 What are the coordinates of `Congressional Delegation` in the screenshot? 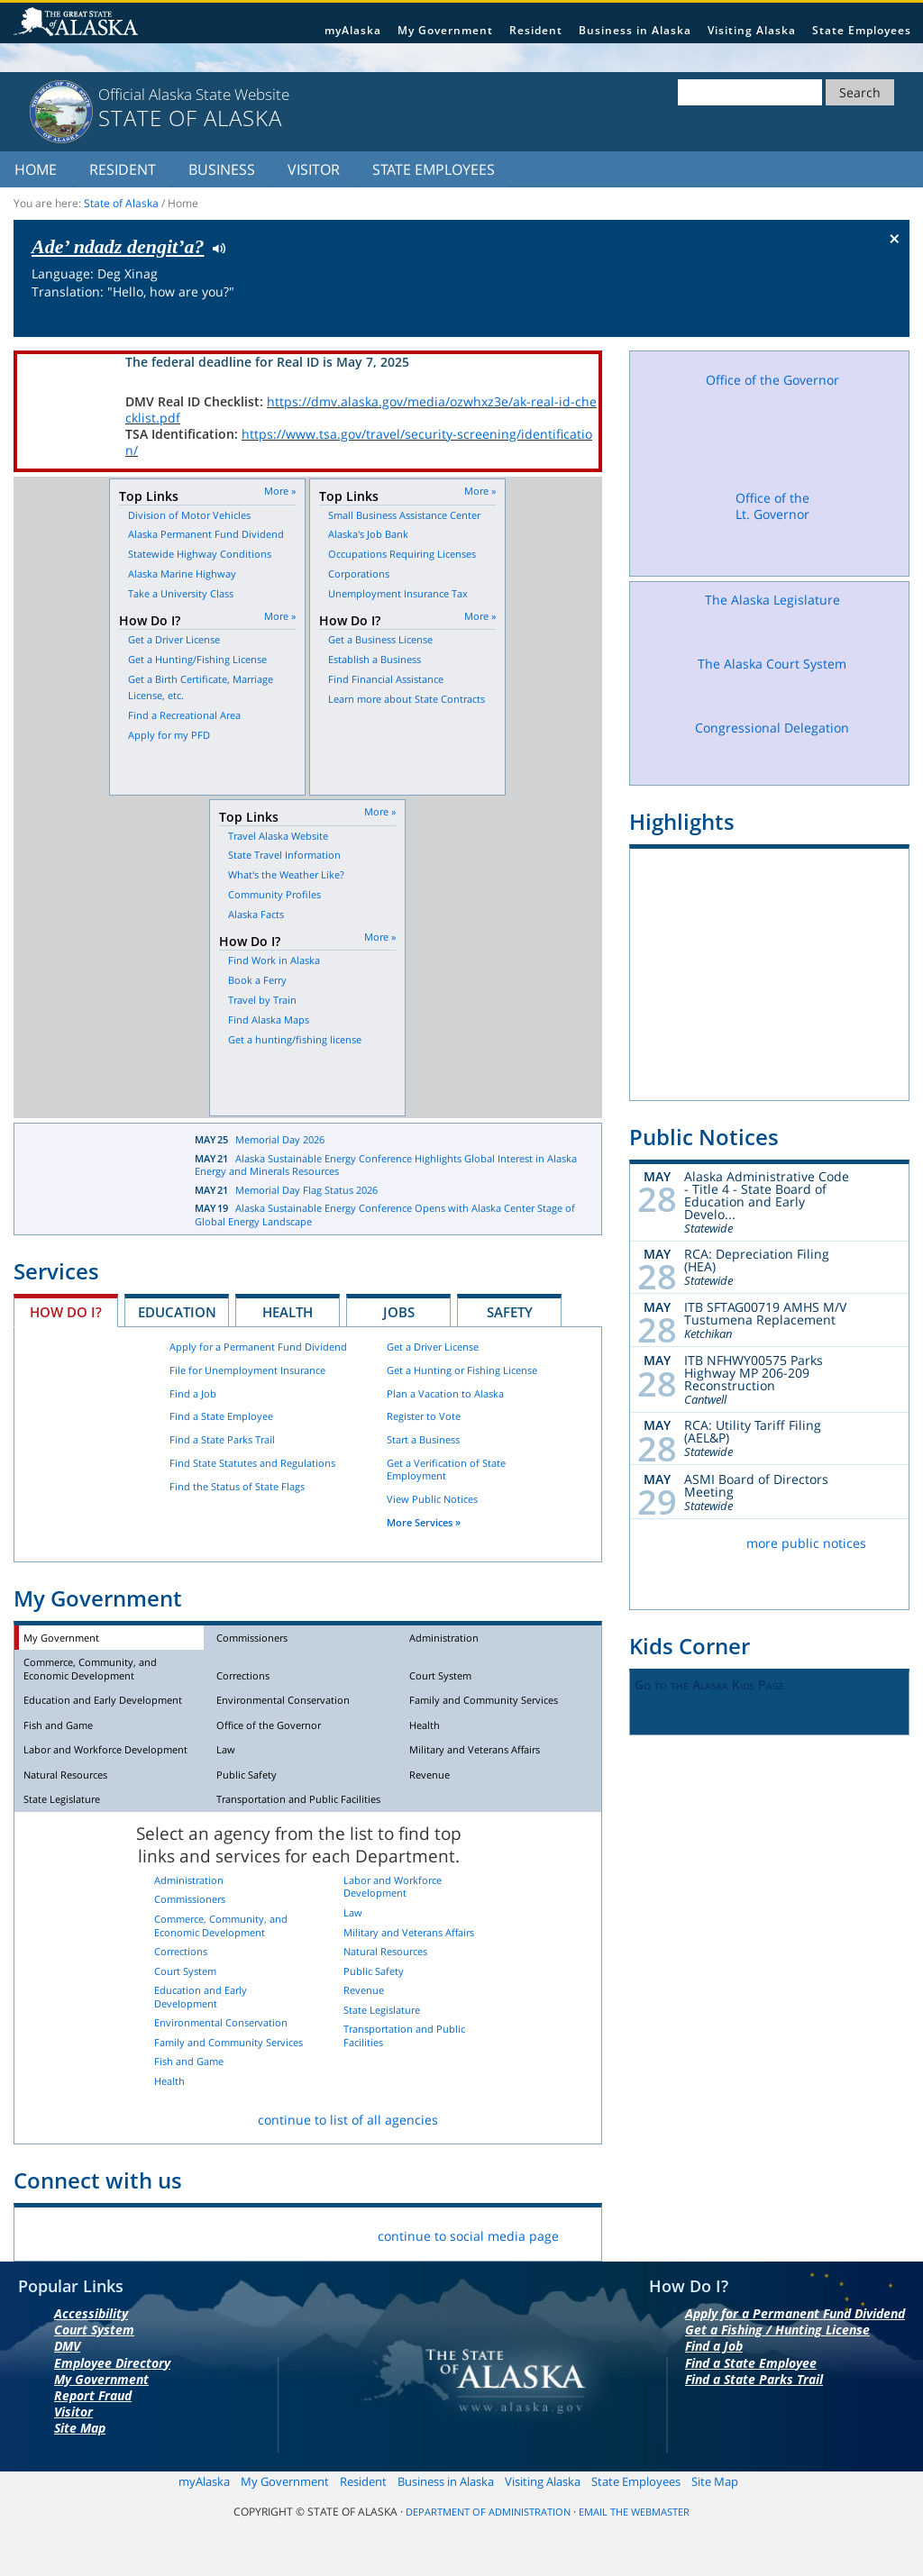 It's located at (772, 745).